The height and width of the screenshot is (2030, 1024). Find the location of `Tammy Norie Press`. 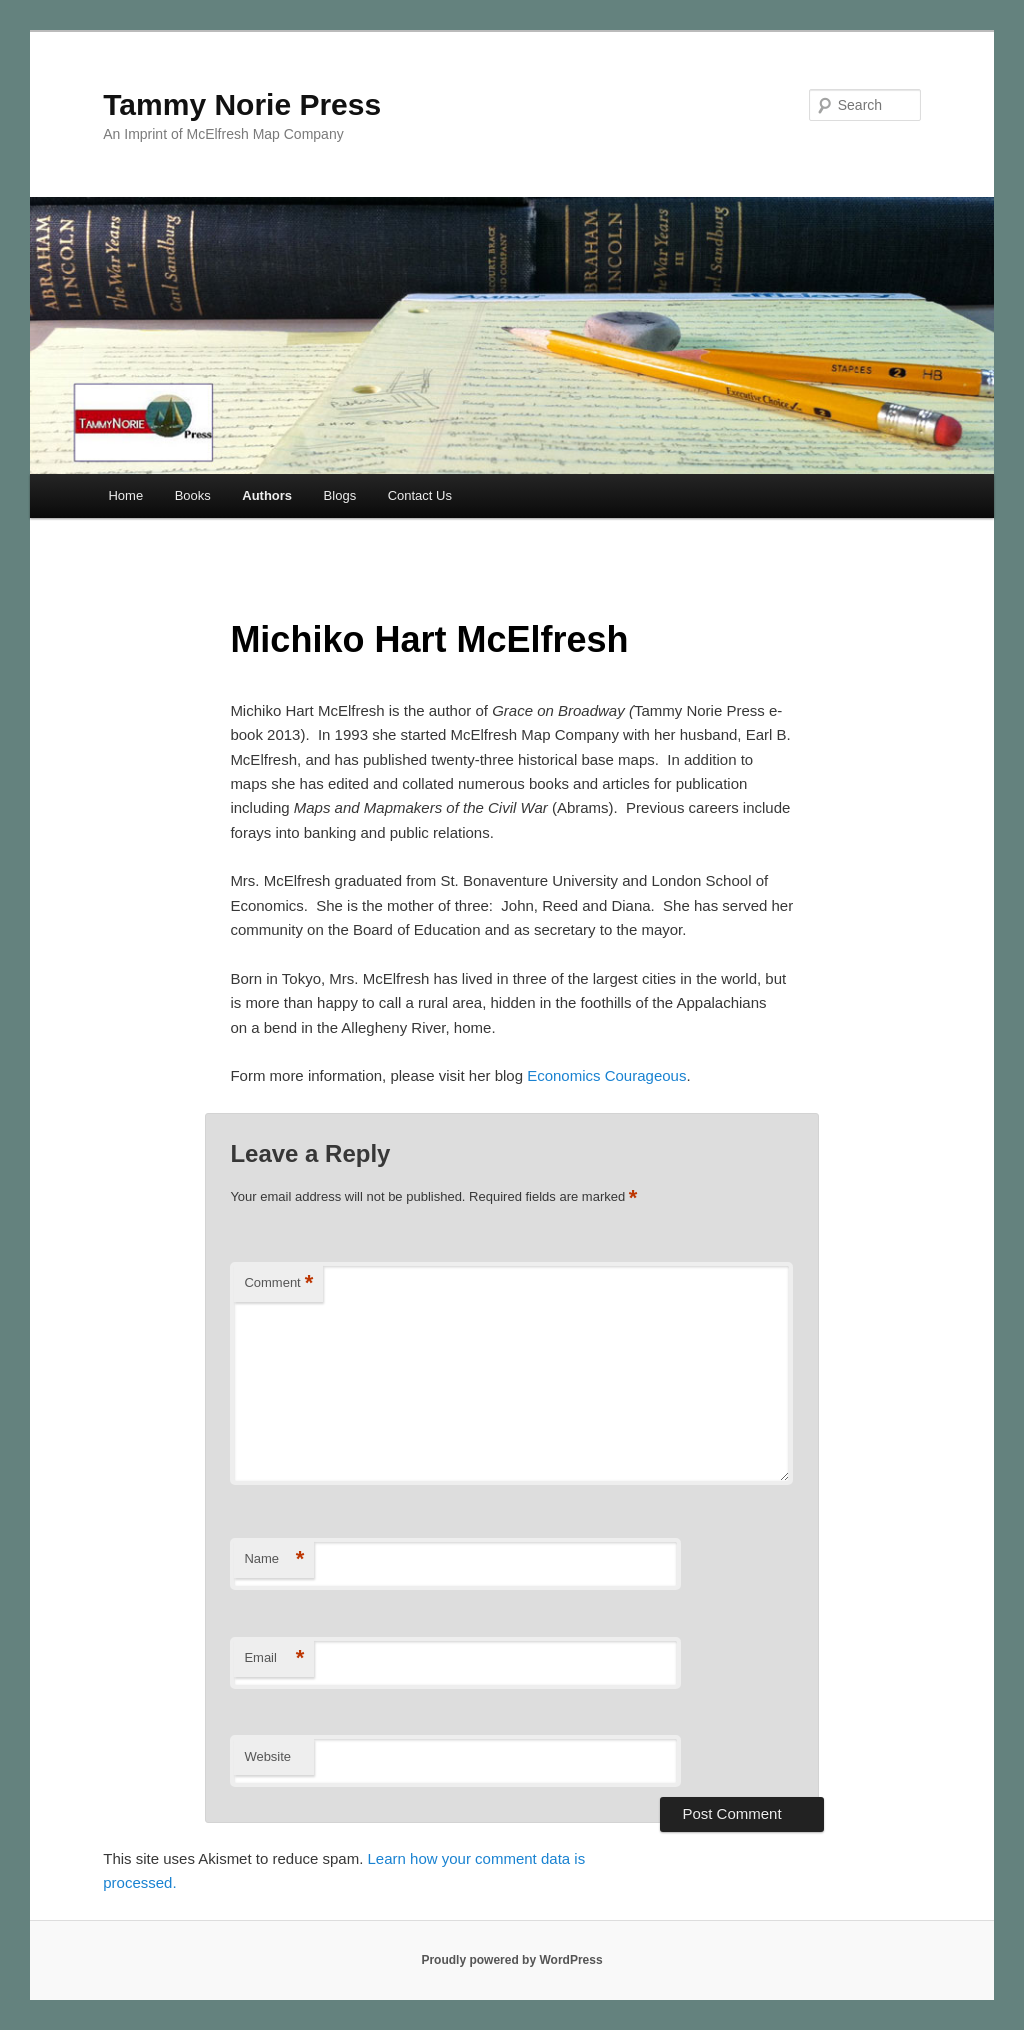

Tammy Norie Press is located at coordinates (242, 104).